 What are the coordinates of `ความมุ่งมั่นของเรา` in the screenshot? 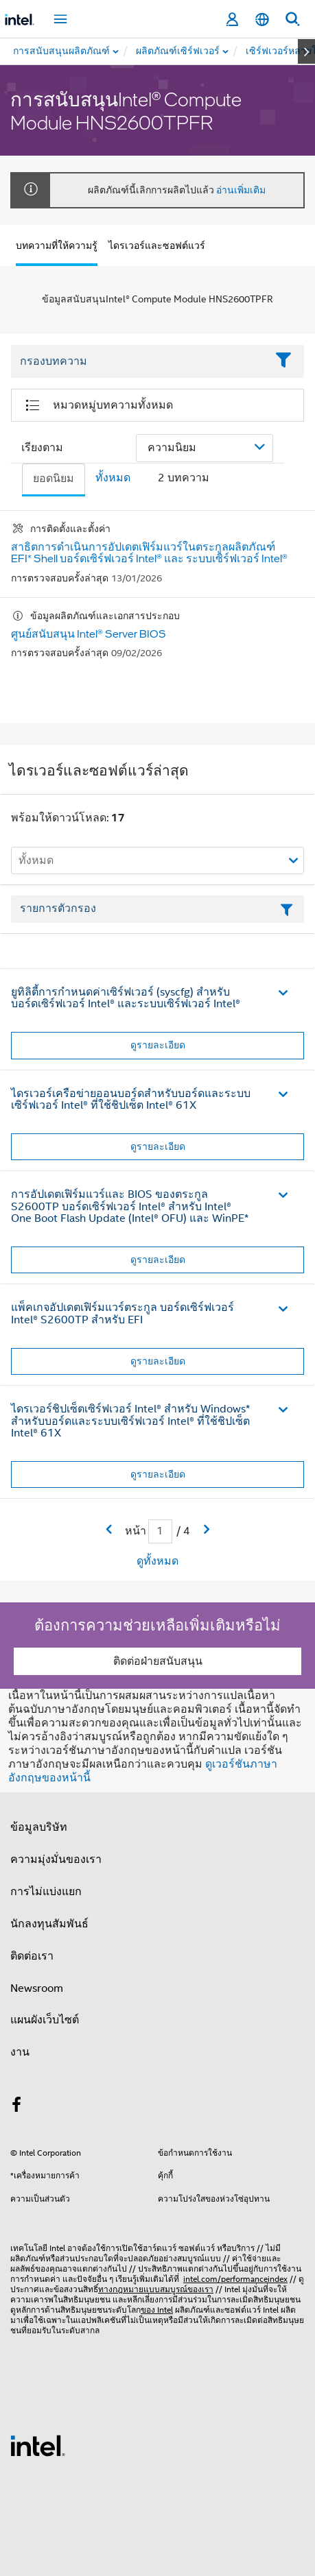 It's located at (56, 1859).